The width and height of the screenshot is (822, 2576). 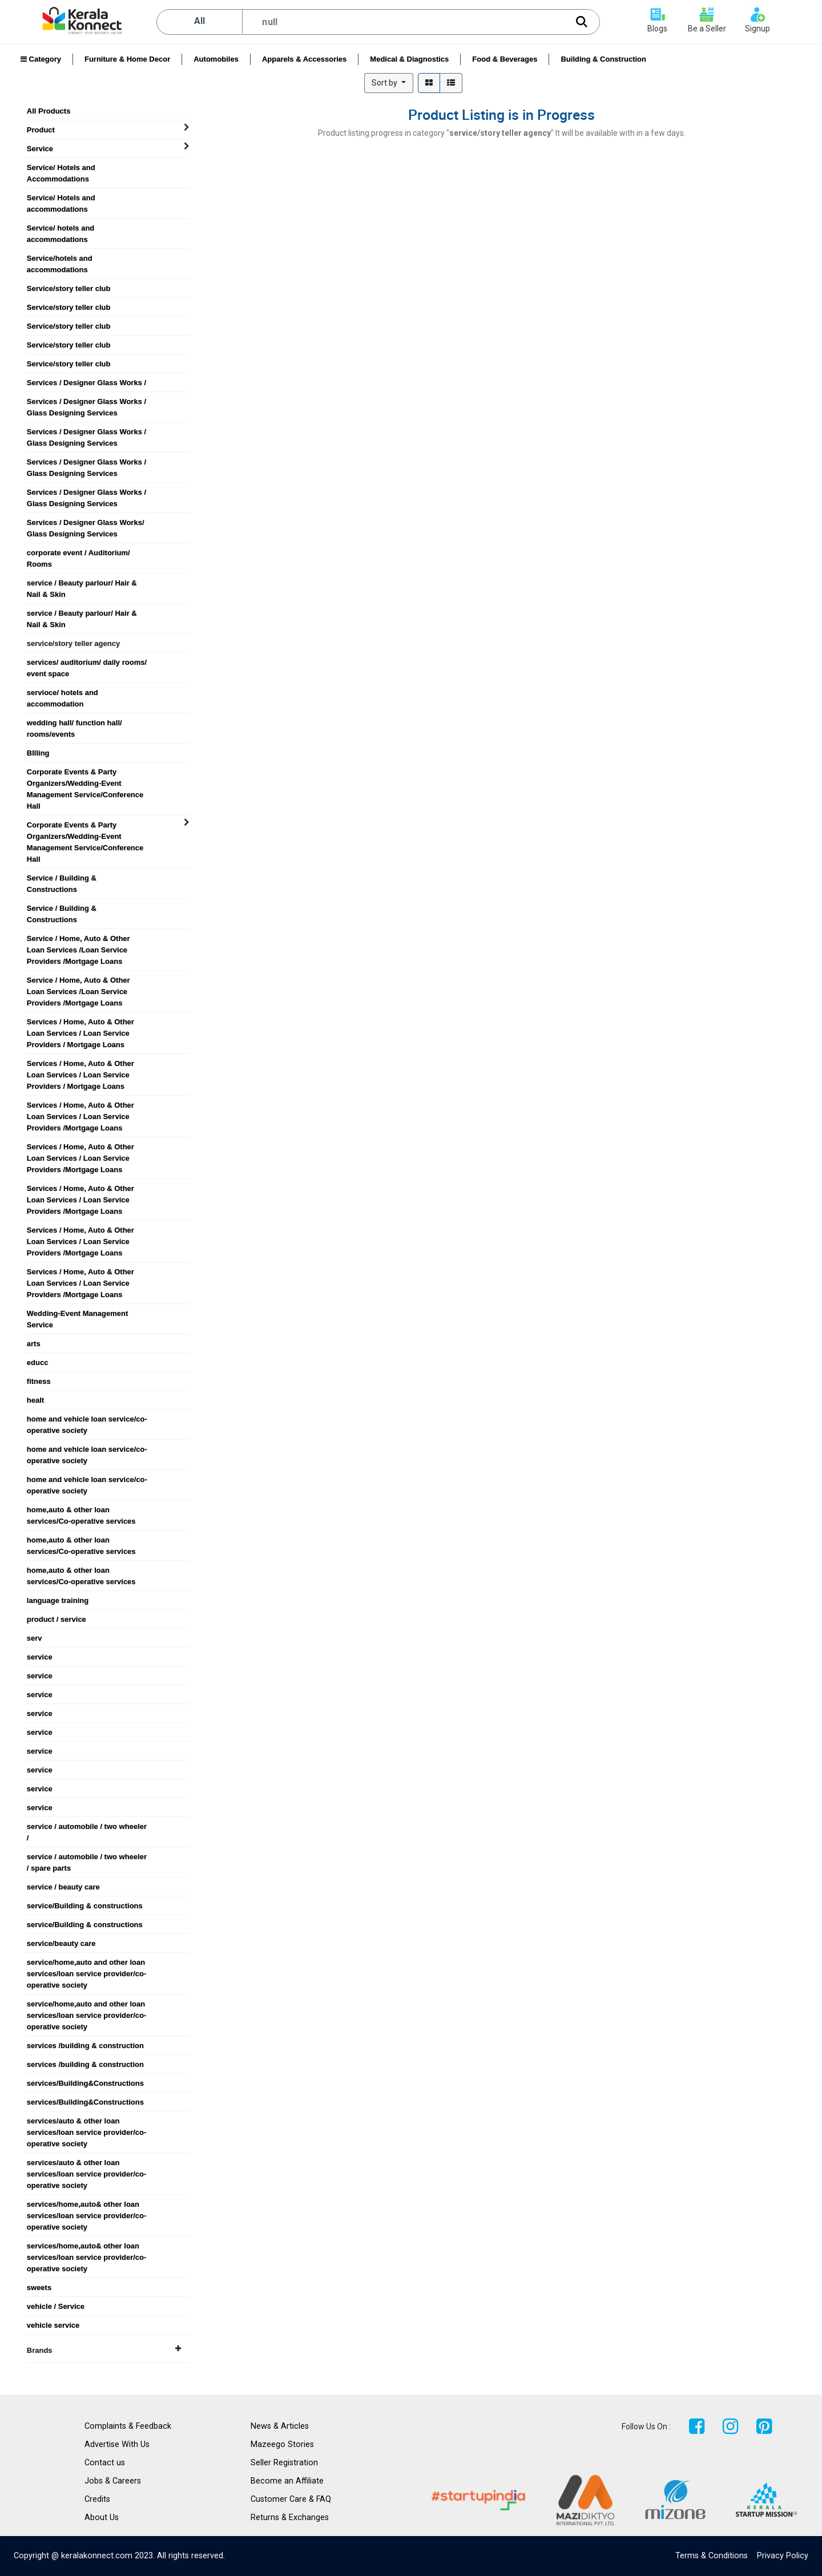 I want to click on home and vehicle loan service/co-operative society, so click(x=87, y=1419).